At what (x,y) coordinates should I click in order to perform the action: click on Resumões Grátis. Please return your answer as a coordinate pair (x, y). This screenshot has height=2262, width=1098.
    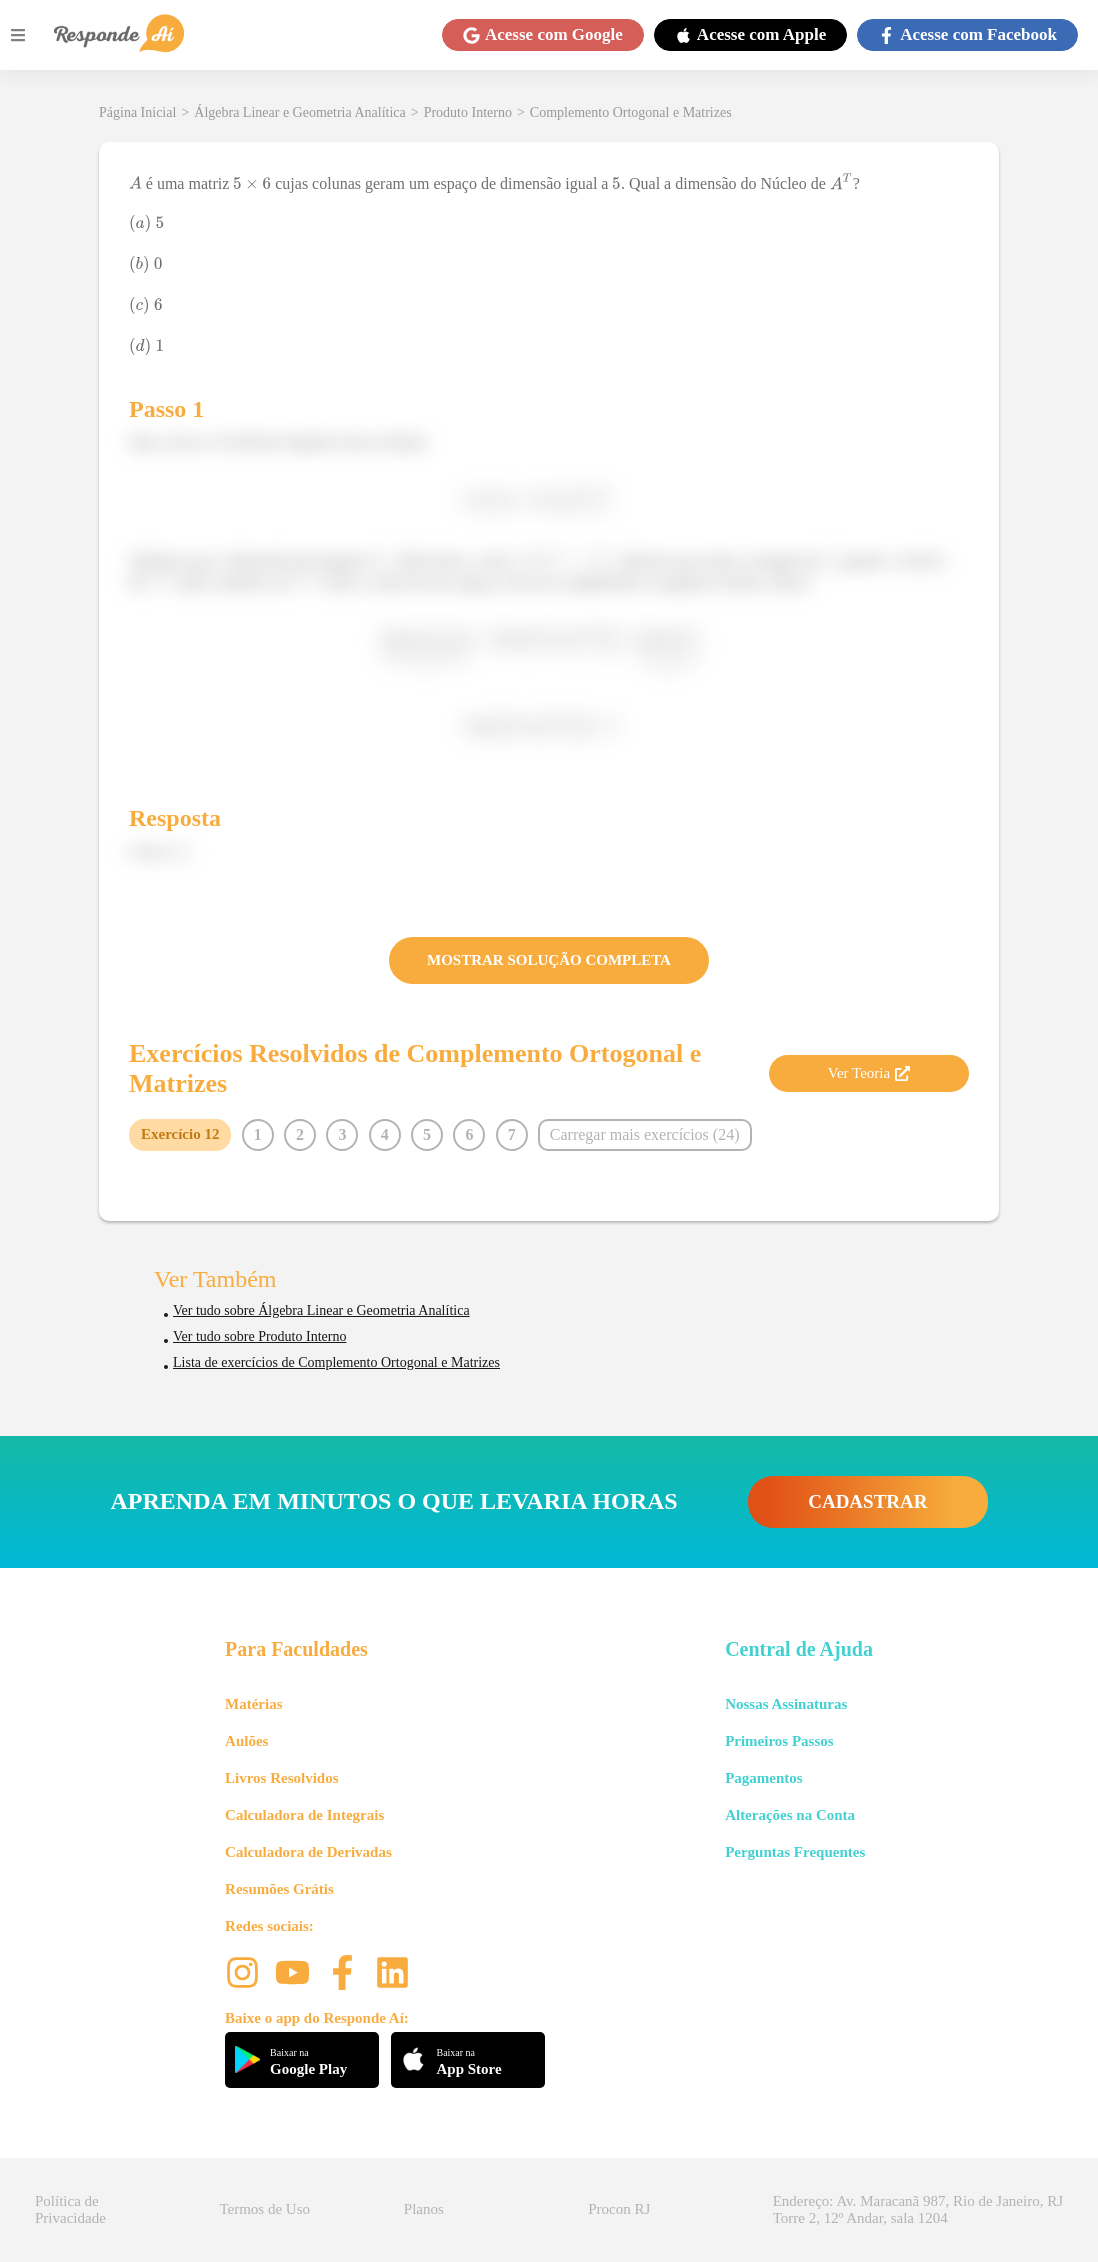
    Looking at the image, I should click on (279, 1889).